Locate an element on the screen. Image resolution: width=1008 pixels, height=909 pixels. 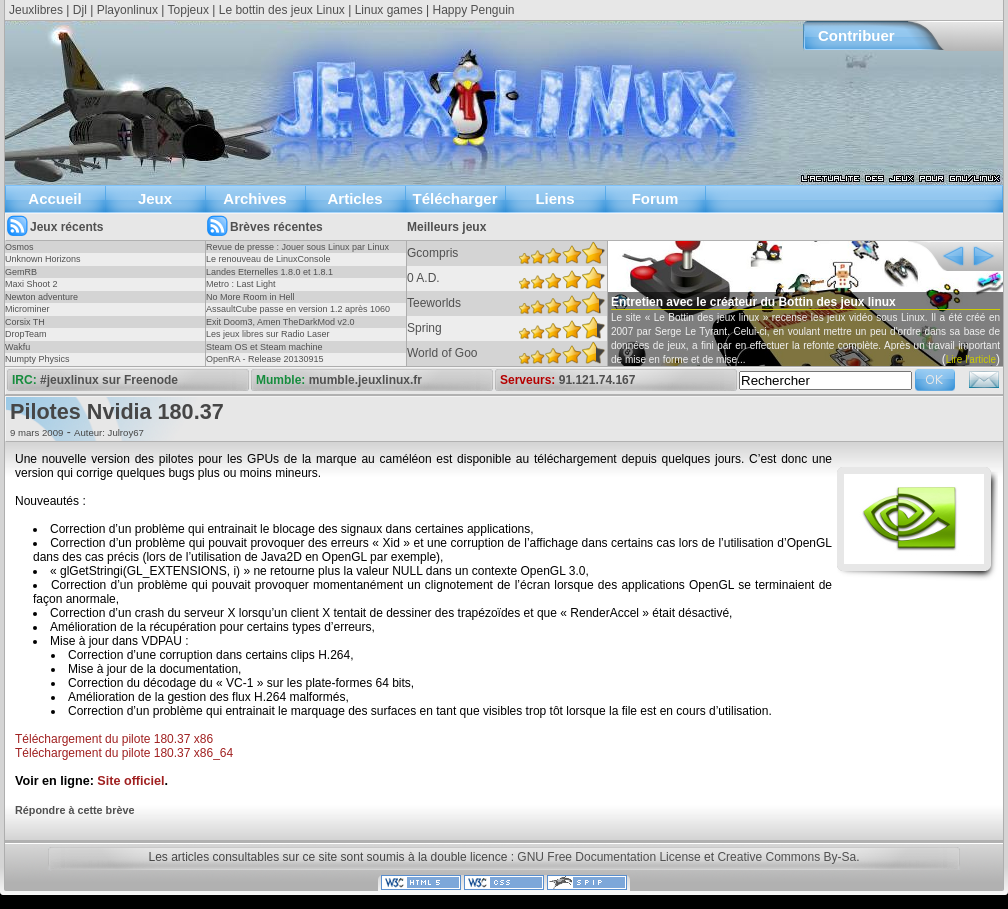
No More Room in Hell is located at coordinates (250, 297).